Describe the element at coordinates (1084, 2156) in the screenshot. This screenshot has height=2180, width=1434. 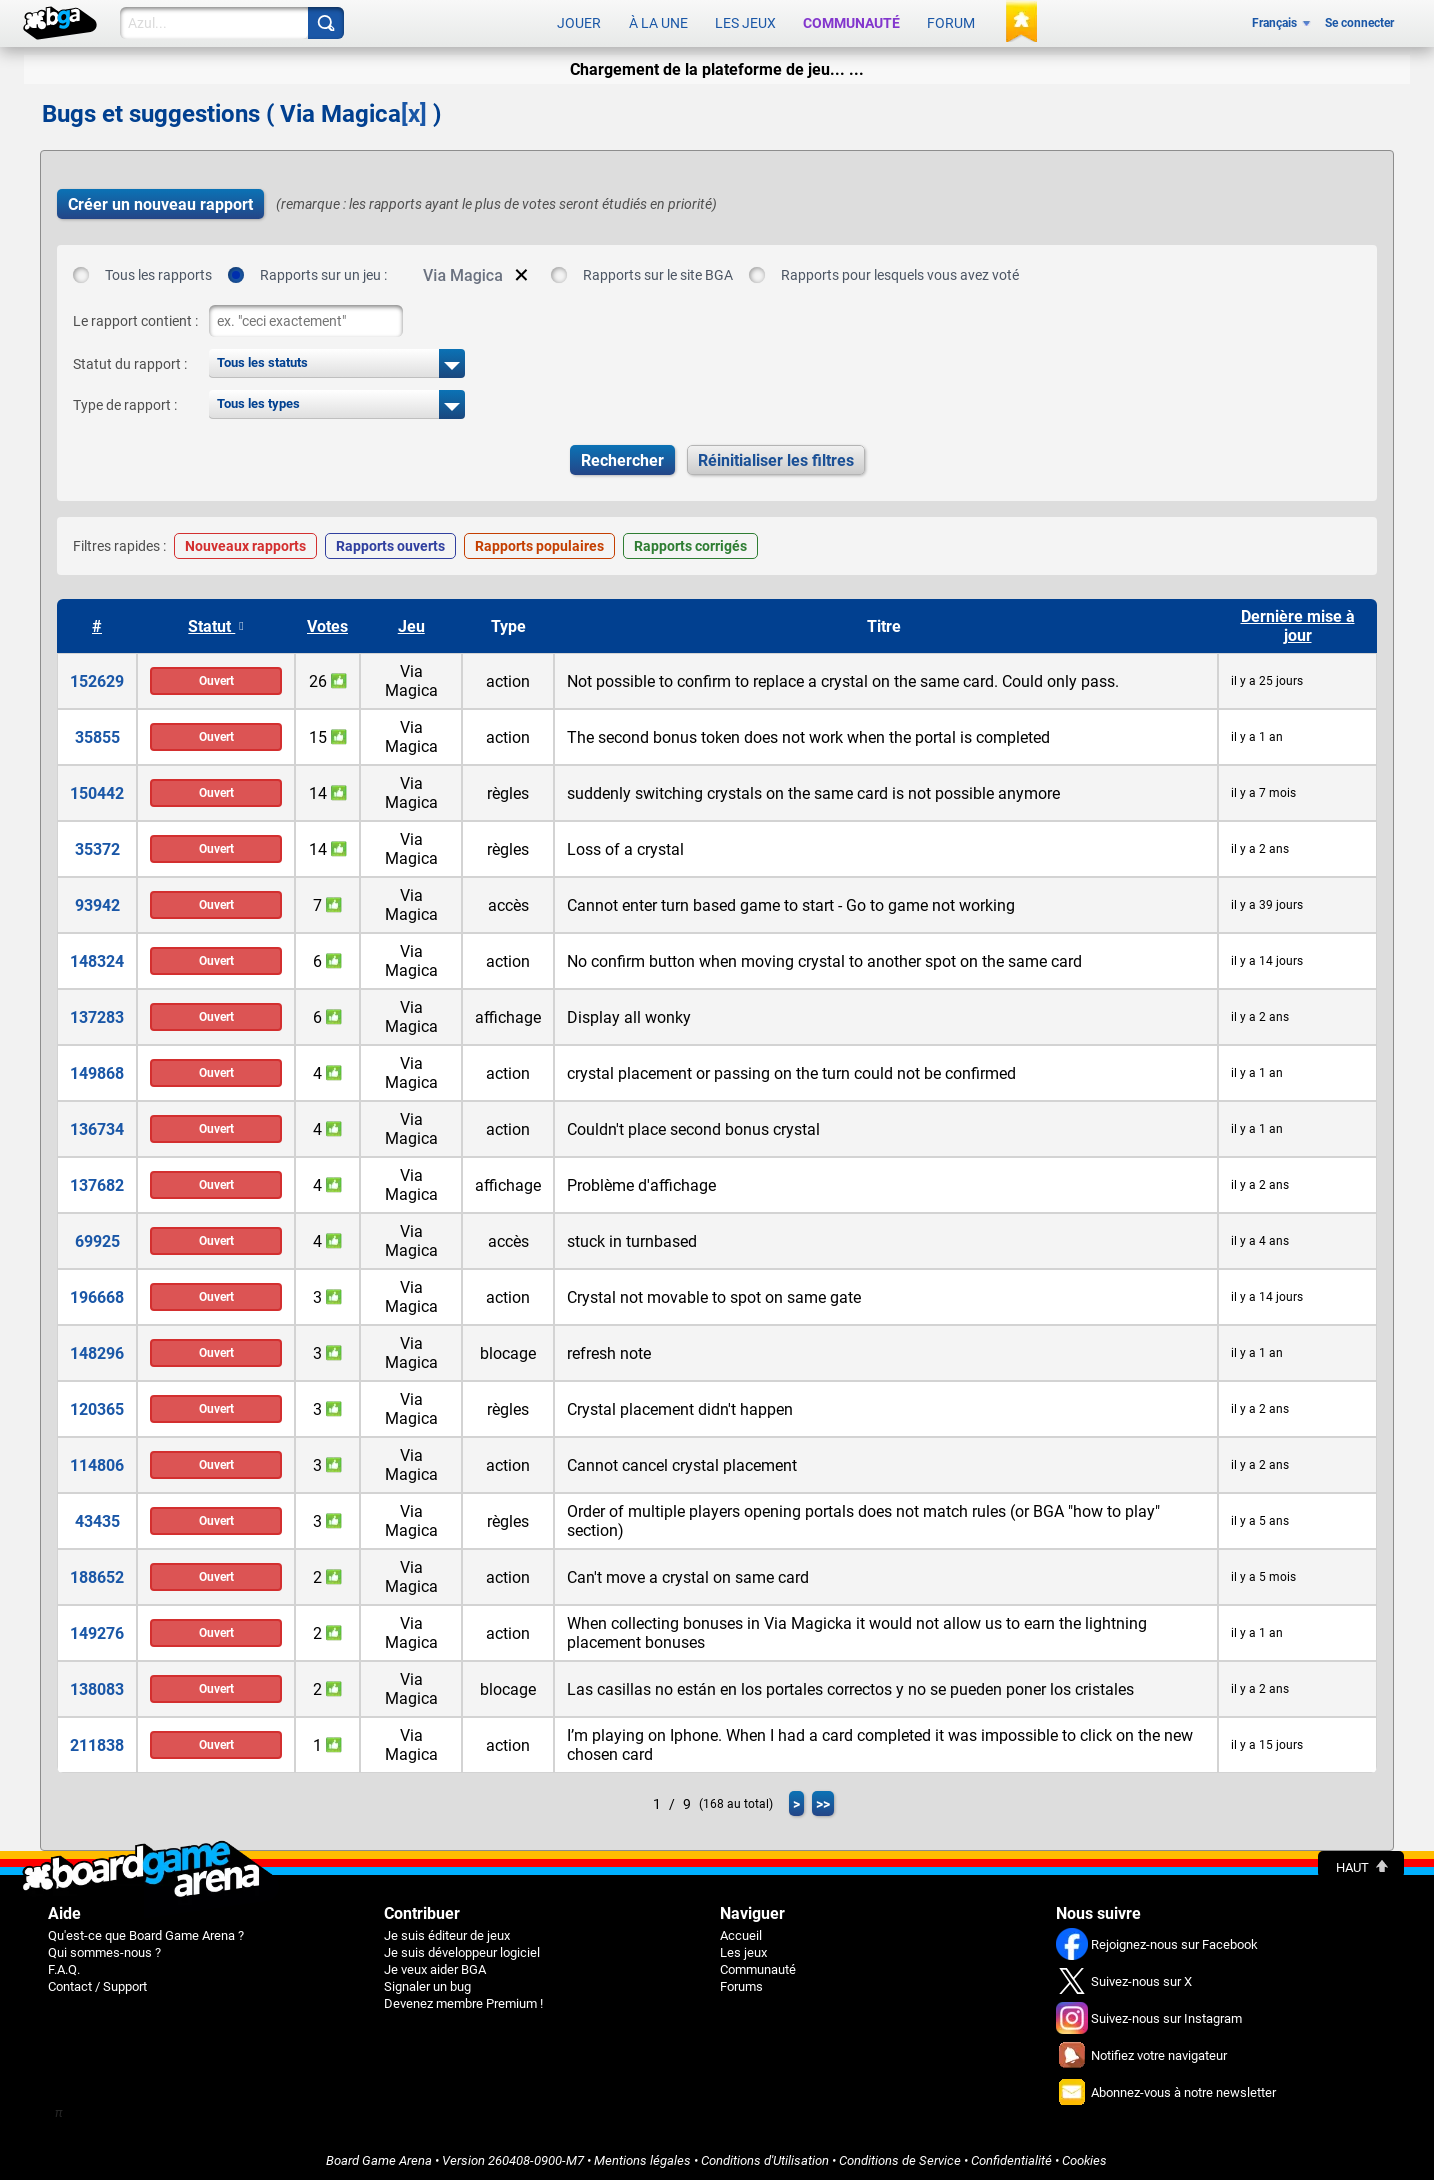
I see `Cookies` at that location.